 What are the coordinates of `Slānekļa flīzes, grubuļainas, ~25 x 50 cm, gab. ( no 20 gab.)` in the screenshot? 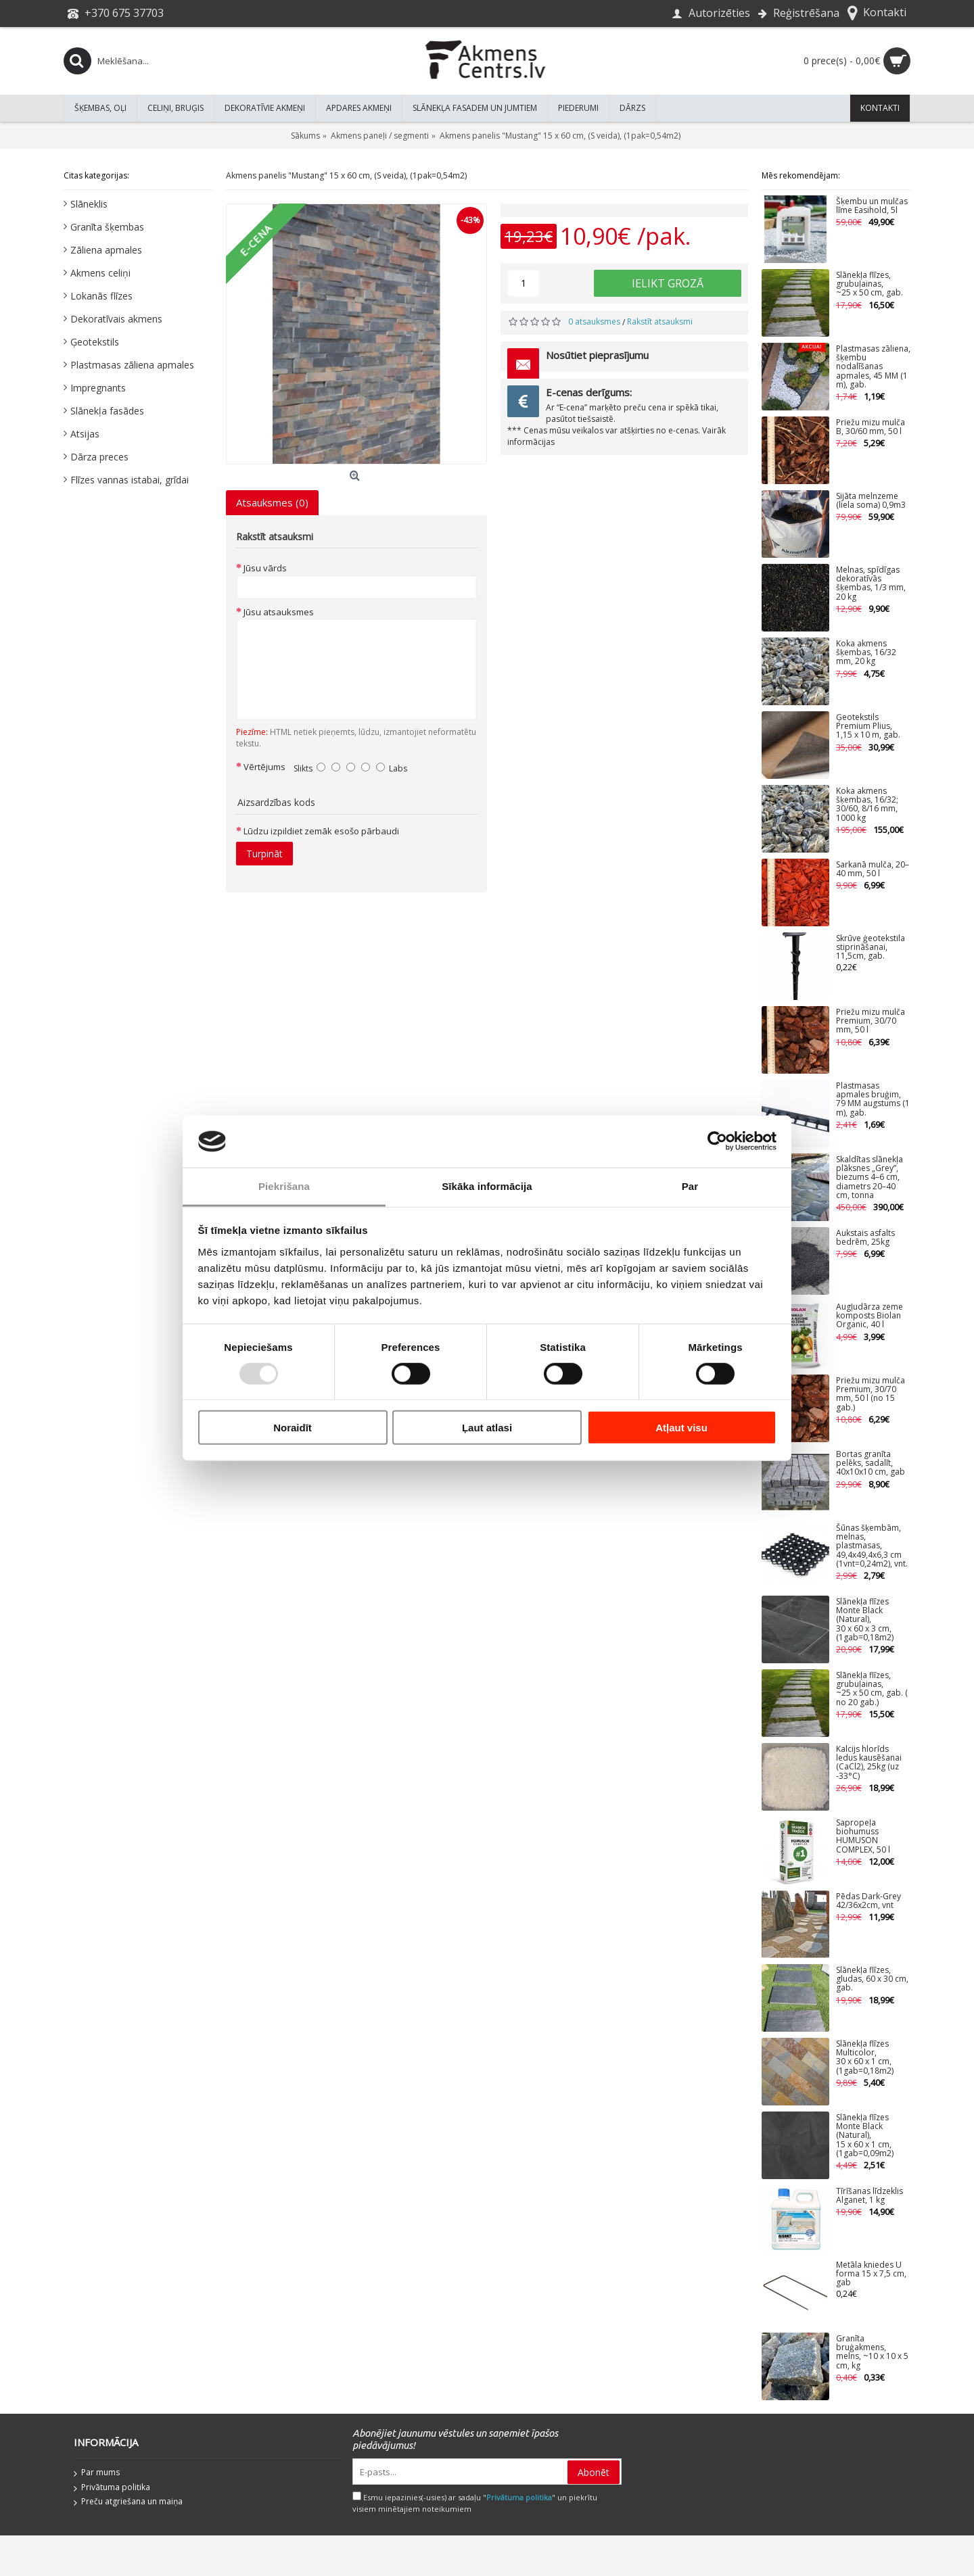 It's located at (872, 1689).